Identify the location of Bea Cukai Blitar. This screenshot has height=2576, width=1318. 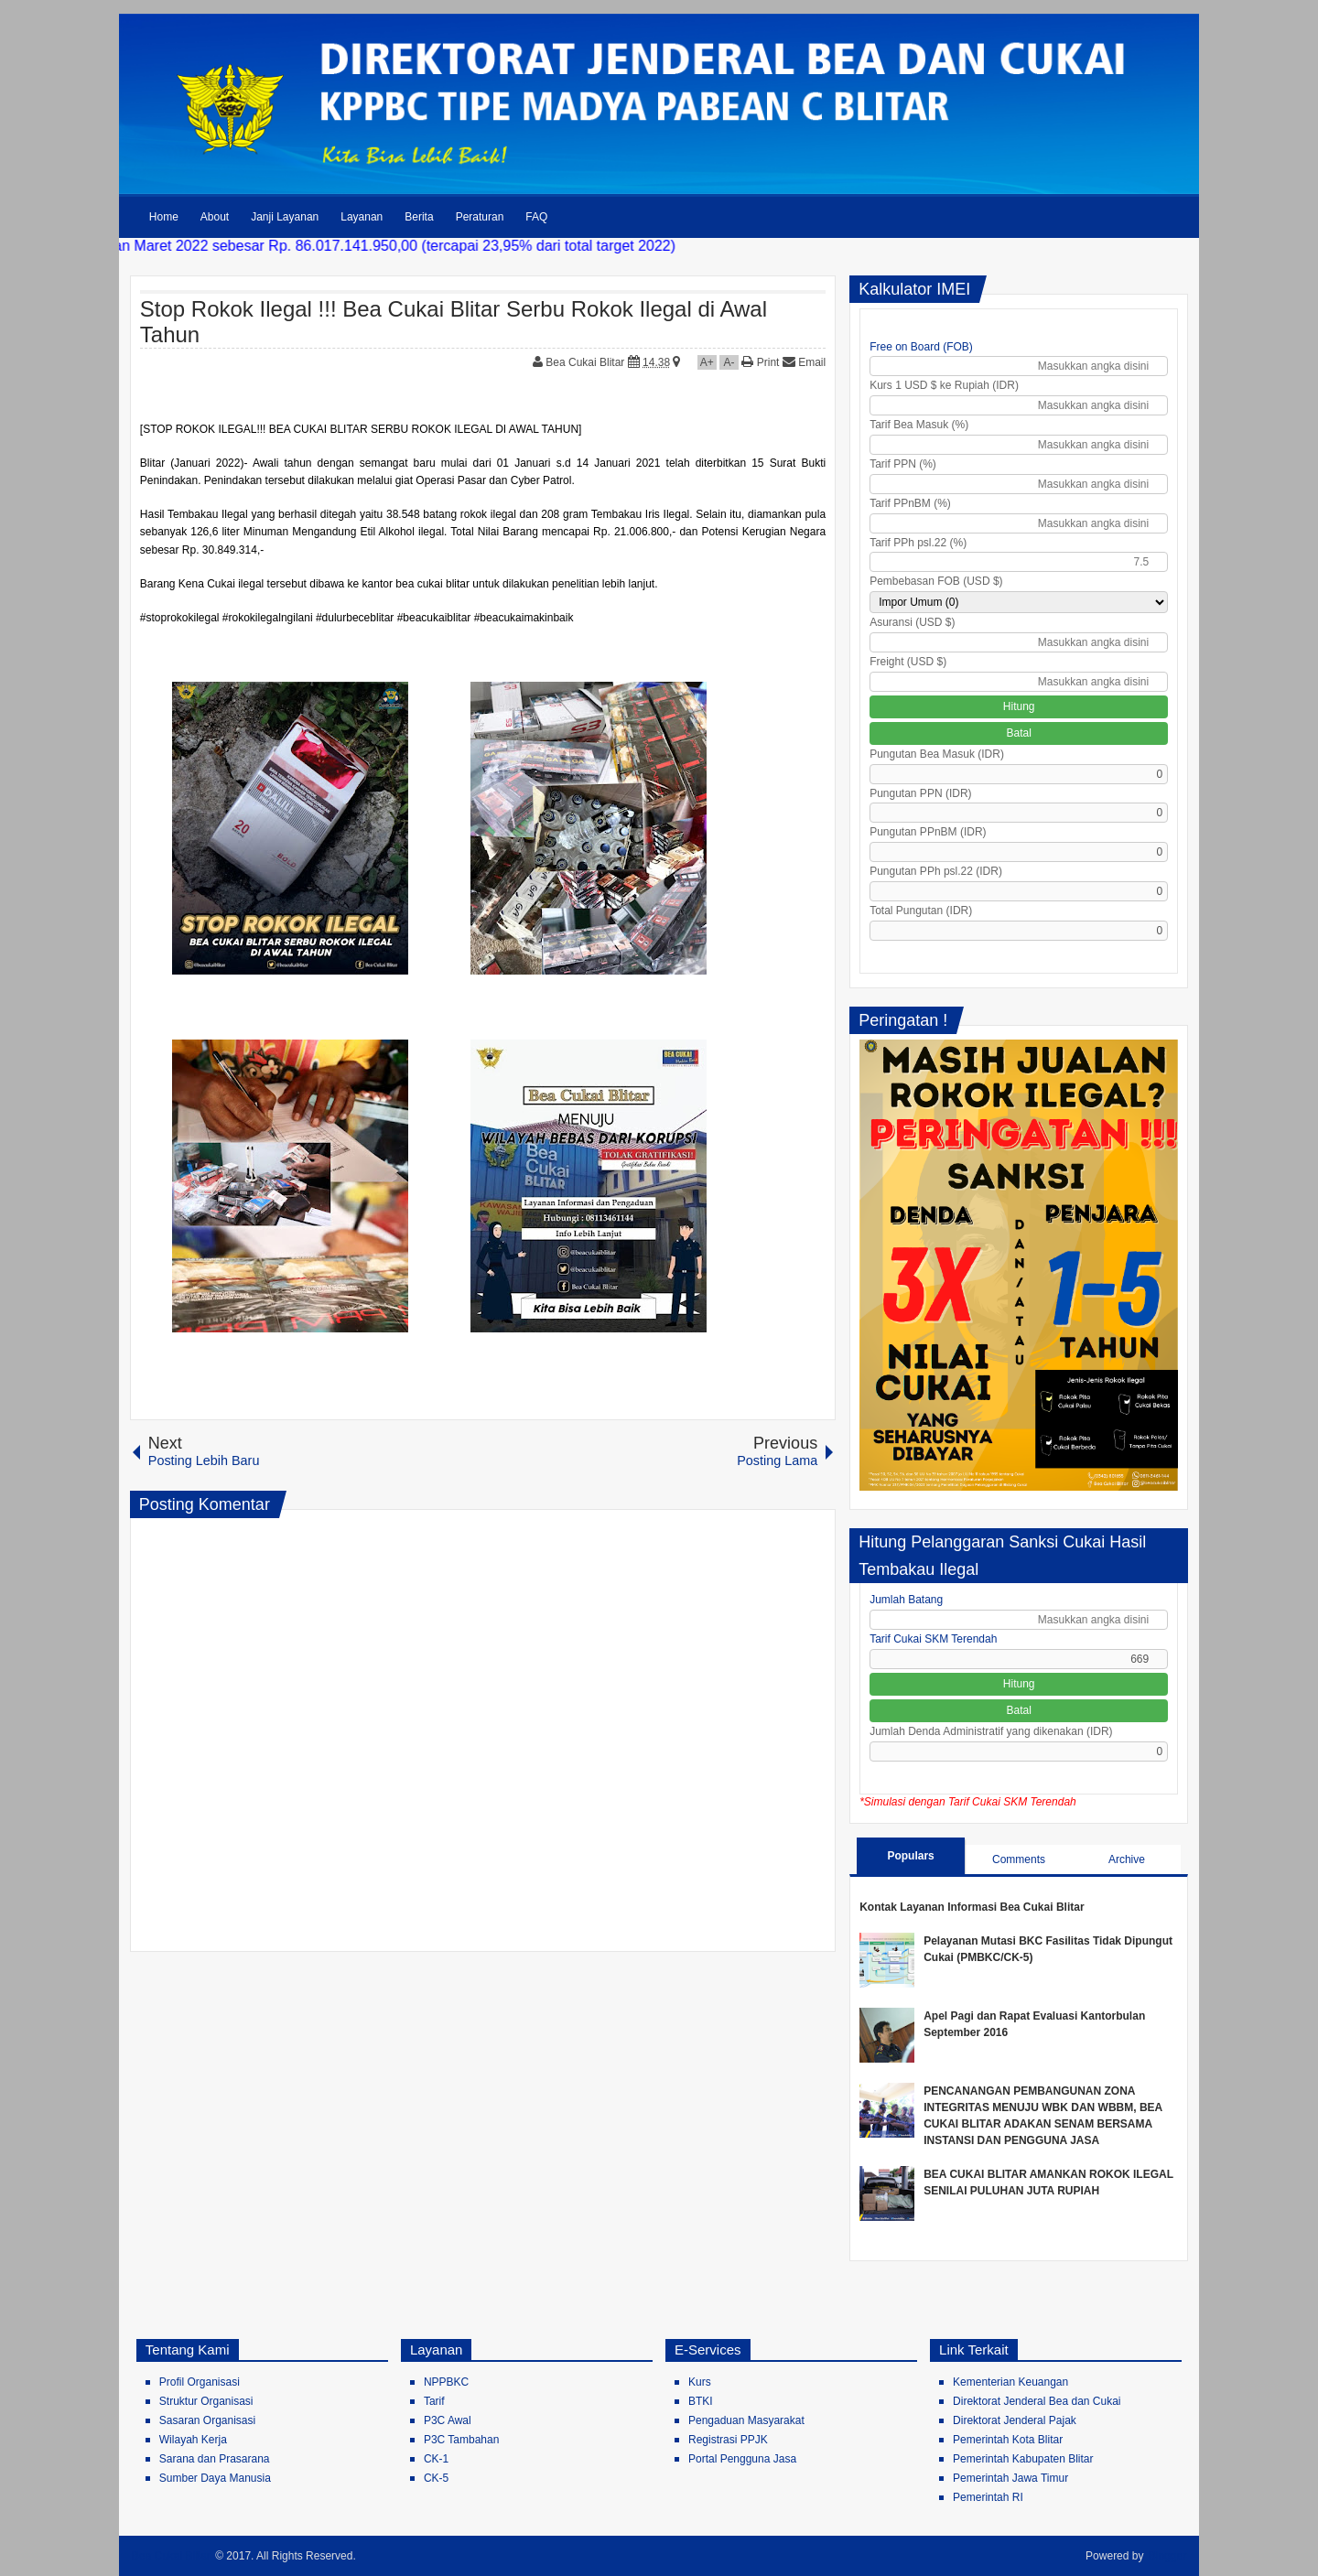
(586, 362).